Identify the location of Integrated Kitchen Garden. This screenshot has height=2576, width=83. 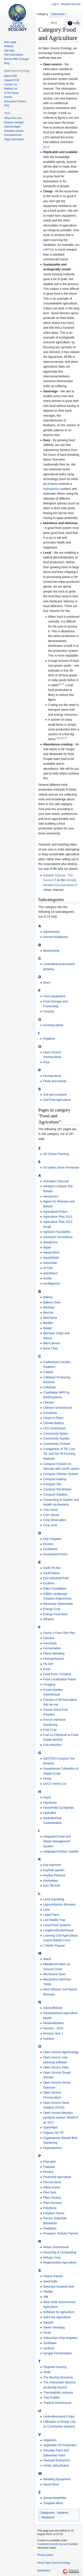
(61, 1851).